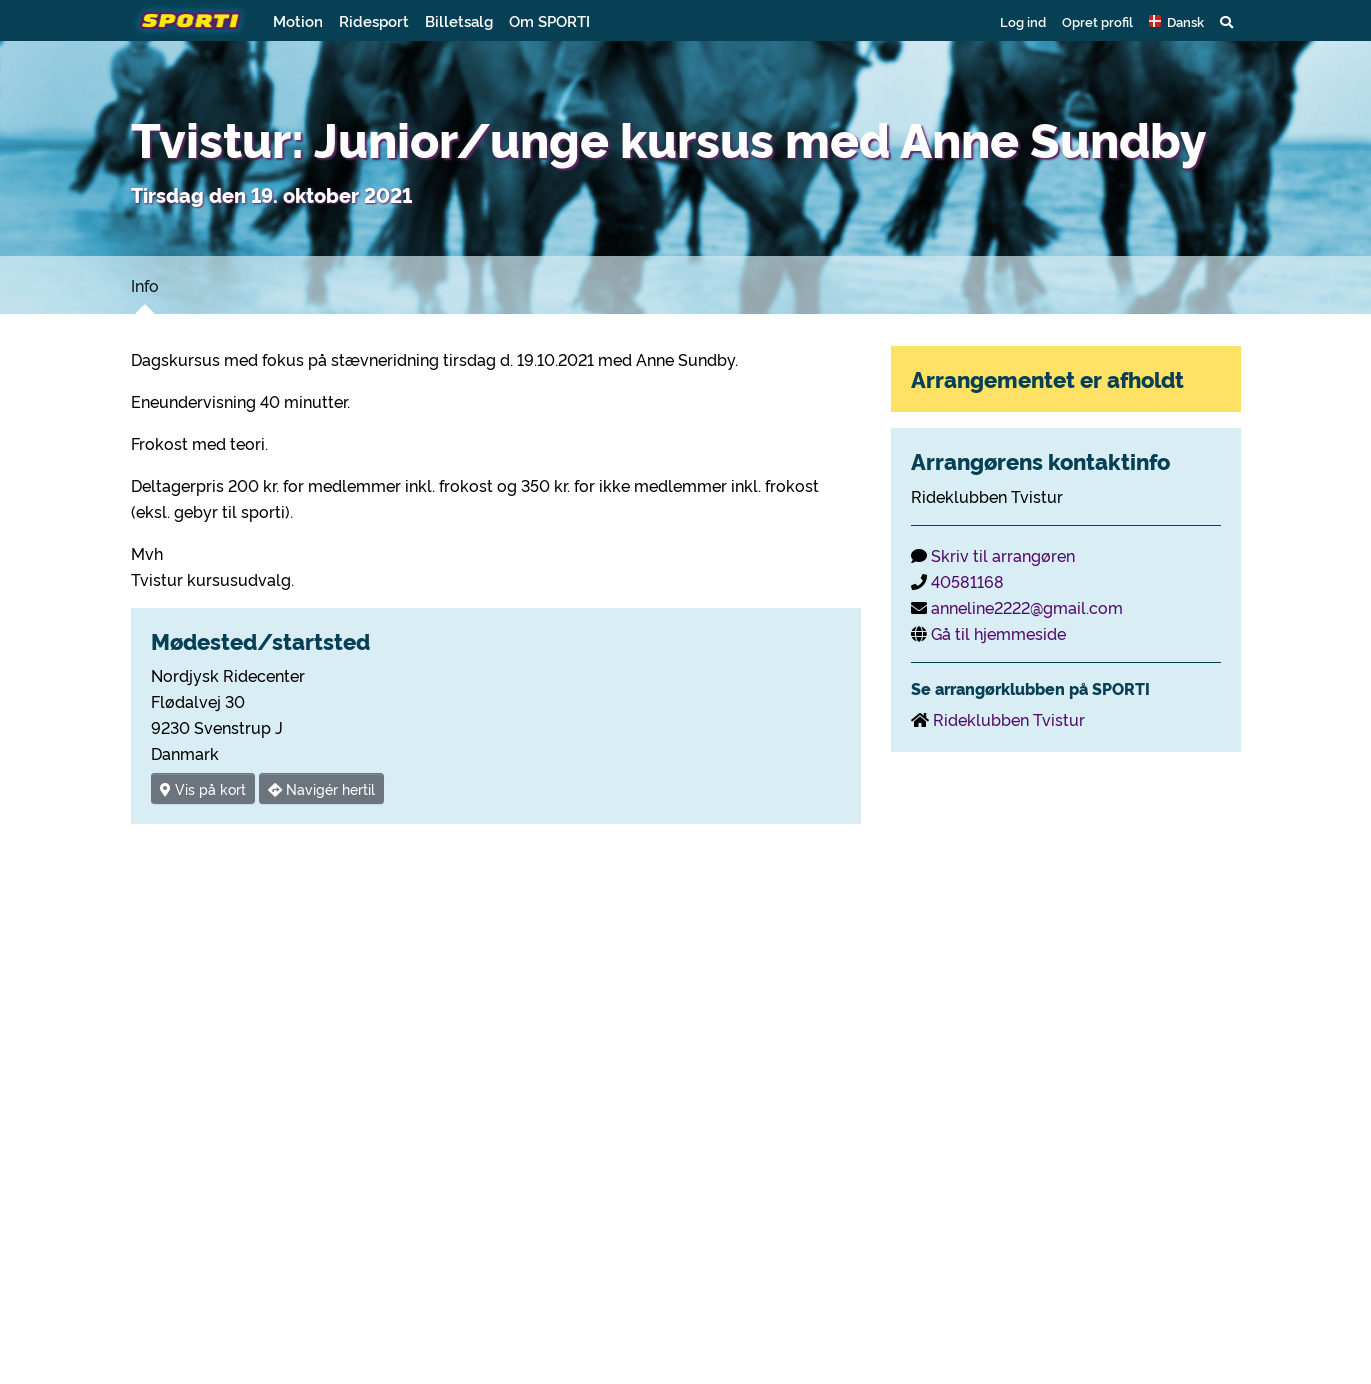 This screenshot has width=1371, height=1384. Describe the element at coordinates (145, 285) in the screenshot. I see `Info` at that location.